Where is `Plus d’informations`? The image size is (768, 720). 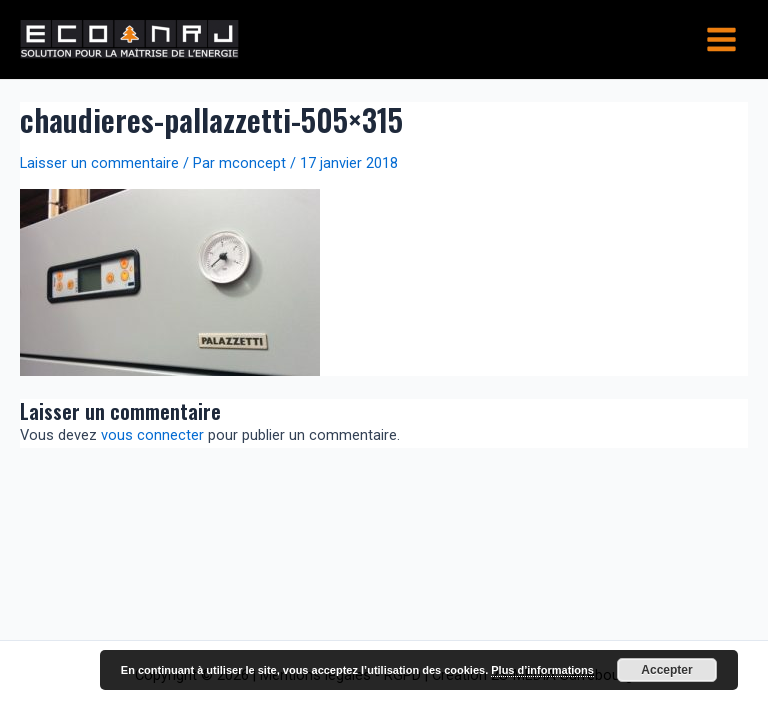
Plus d’informations is located at coordinates (542, 670).